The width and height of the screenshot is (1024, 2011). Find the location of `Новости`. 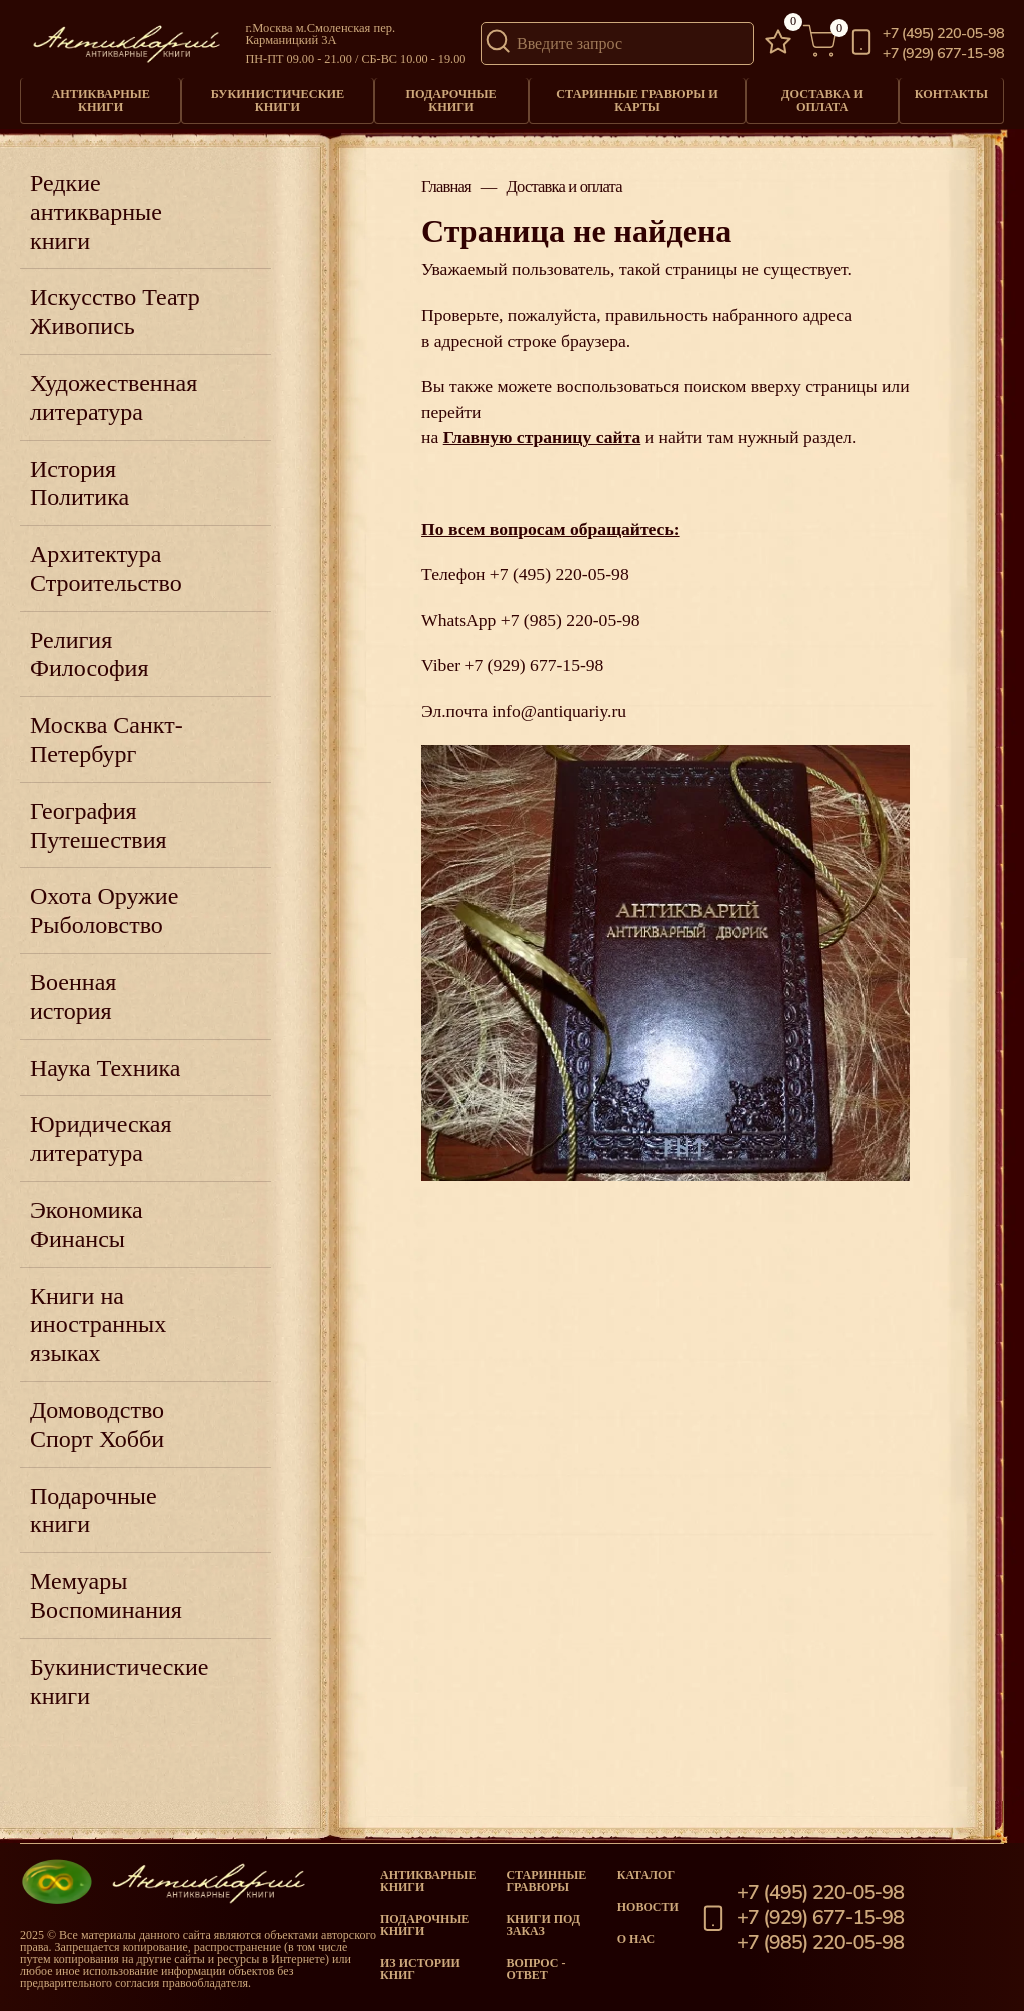

Новости is located at coordinates (648, 1907).